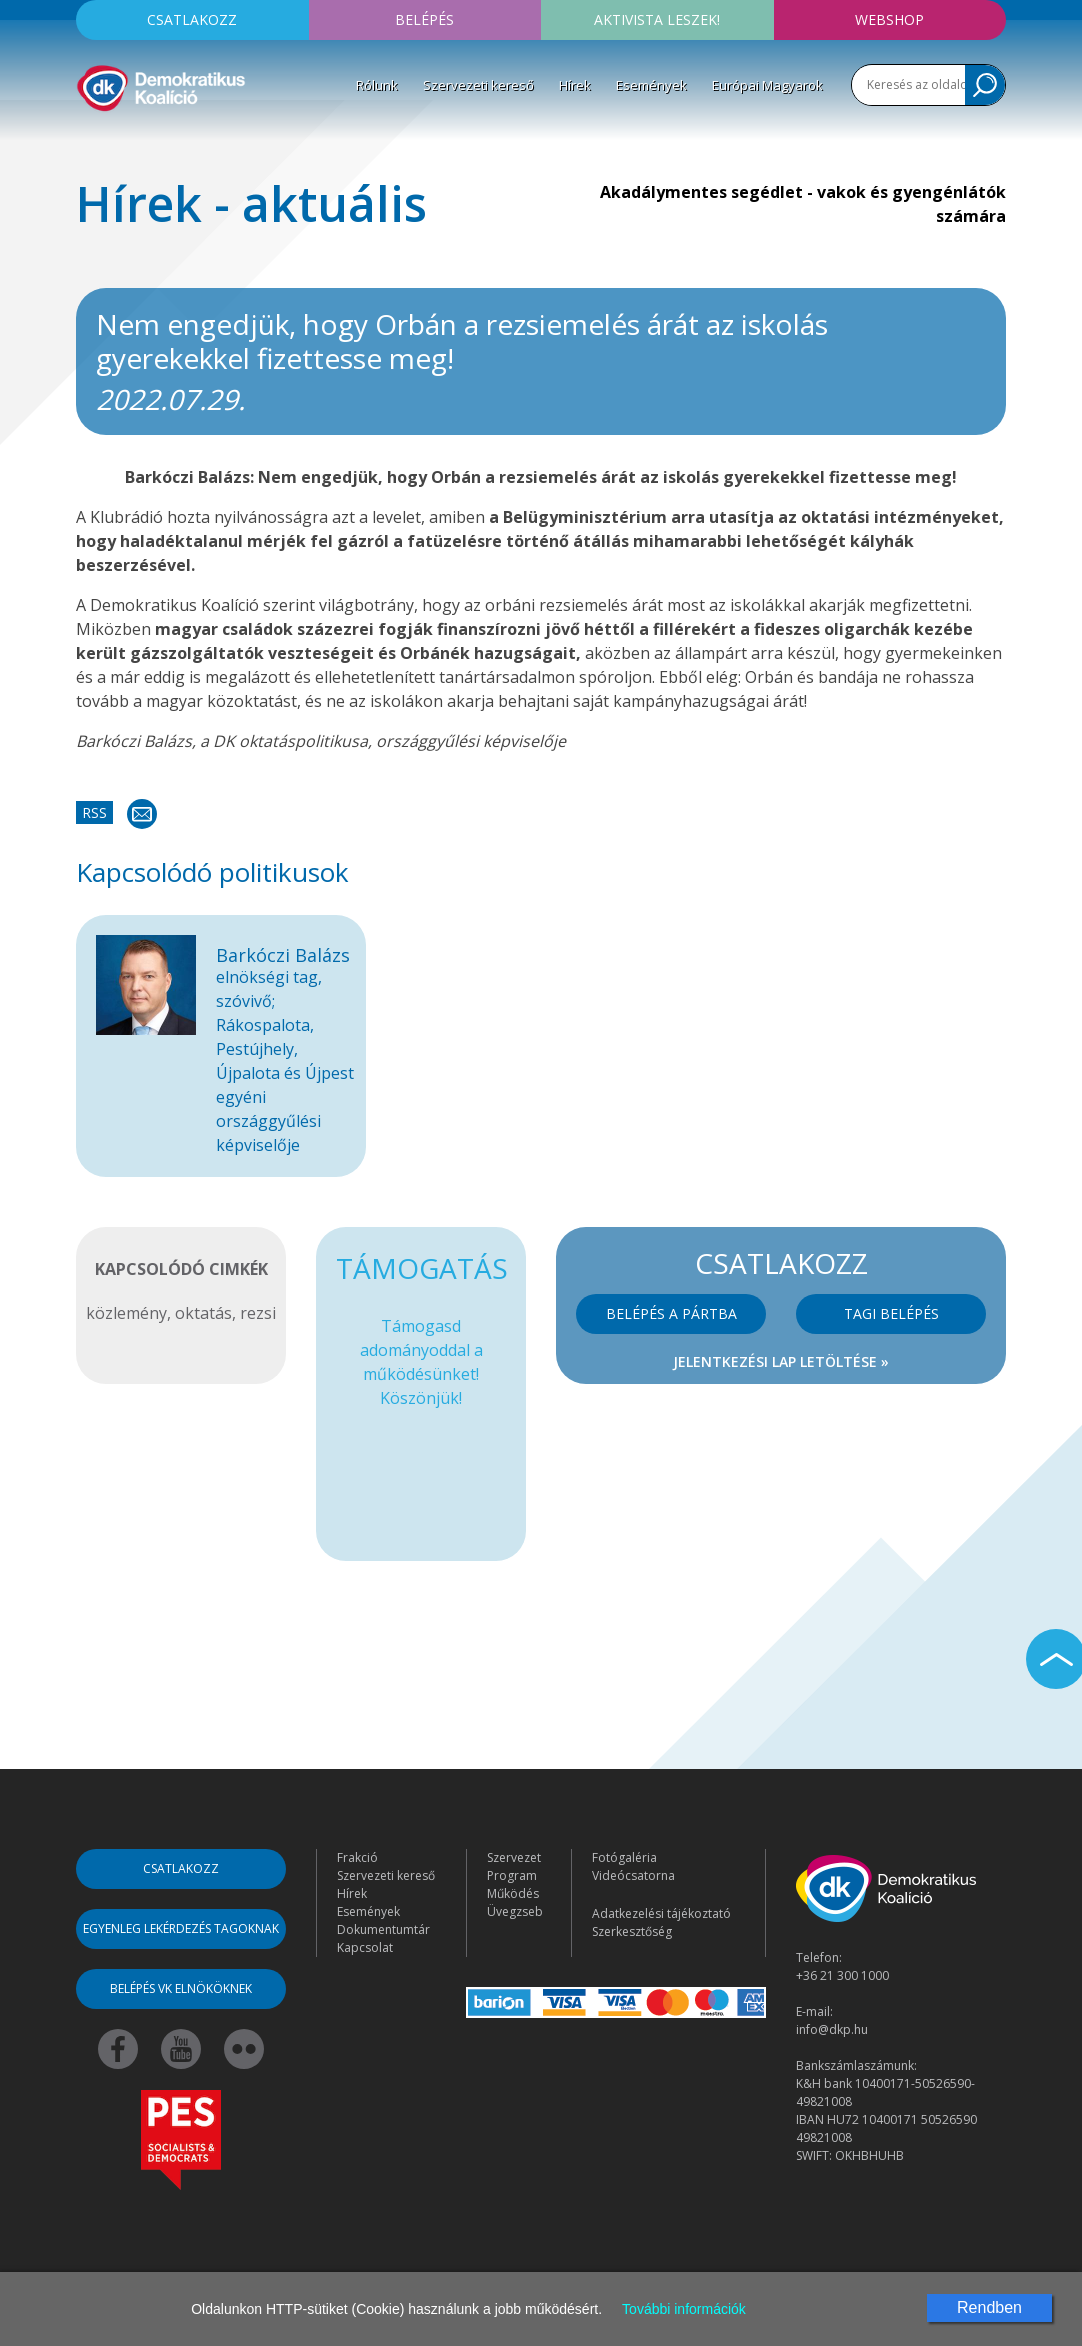 The width and height of the screenshot is (1082, 2346). I want to click on Aktivista leszek!, so click(657, 19).